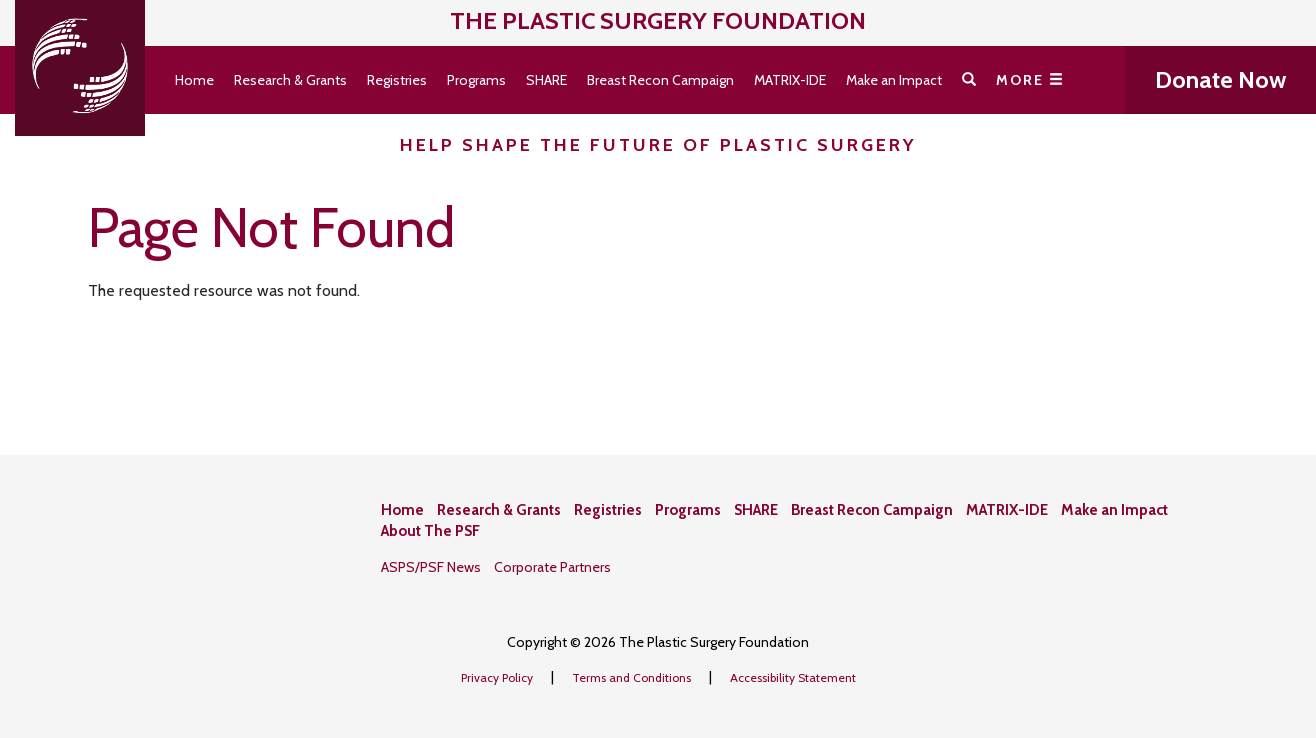  I want to click on About The PSF, so click(430, 531).